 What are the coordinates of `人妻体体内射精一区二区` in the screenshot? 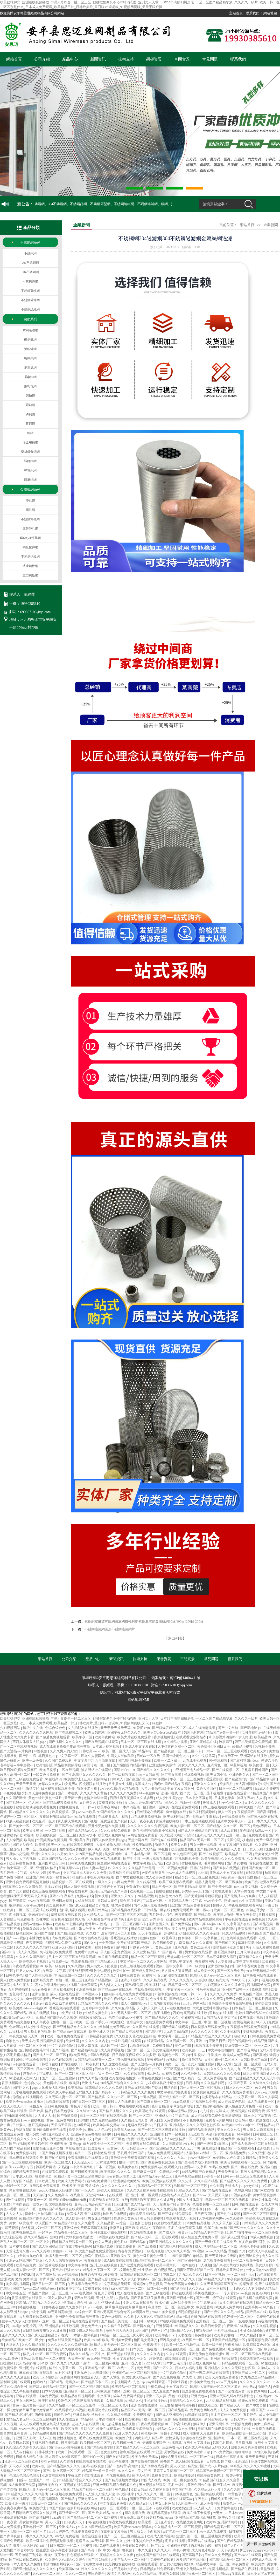 It's located at (176, 1746).